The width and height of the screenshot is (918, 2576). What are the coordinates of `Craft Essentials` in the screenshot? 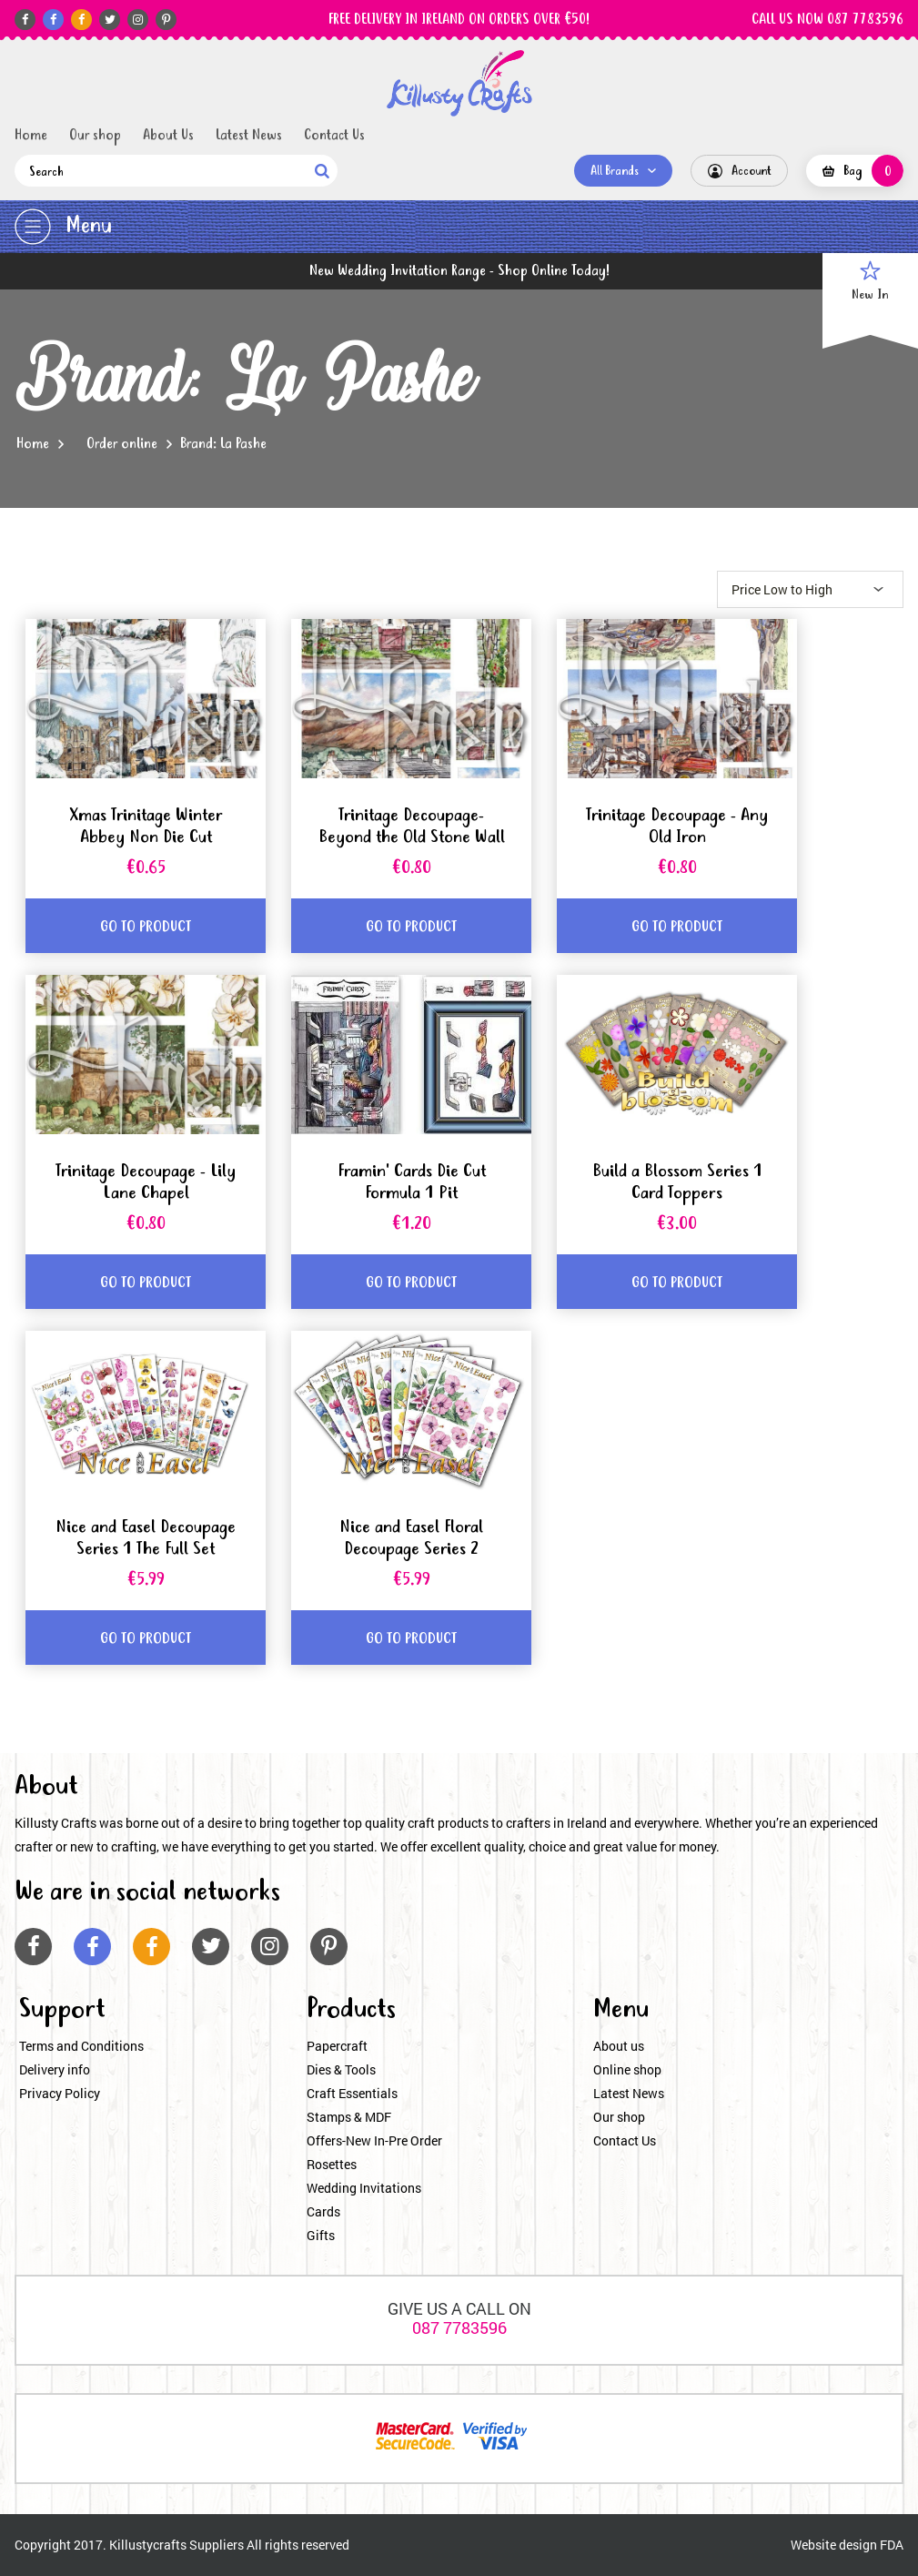 It's located at (352, 2093).